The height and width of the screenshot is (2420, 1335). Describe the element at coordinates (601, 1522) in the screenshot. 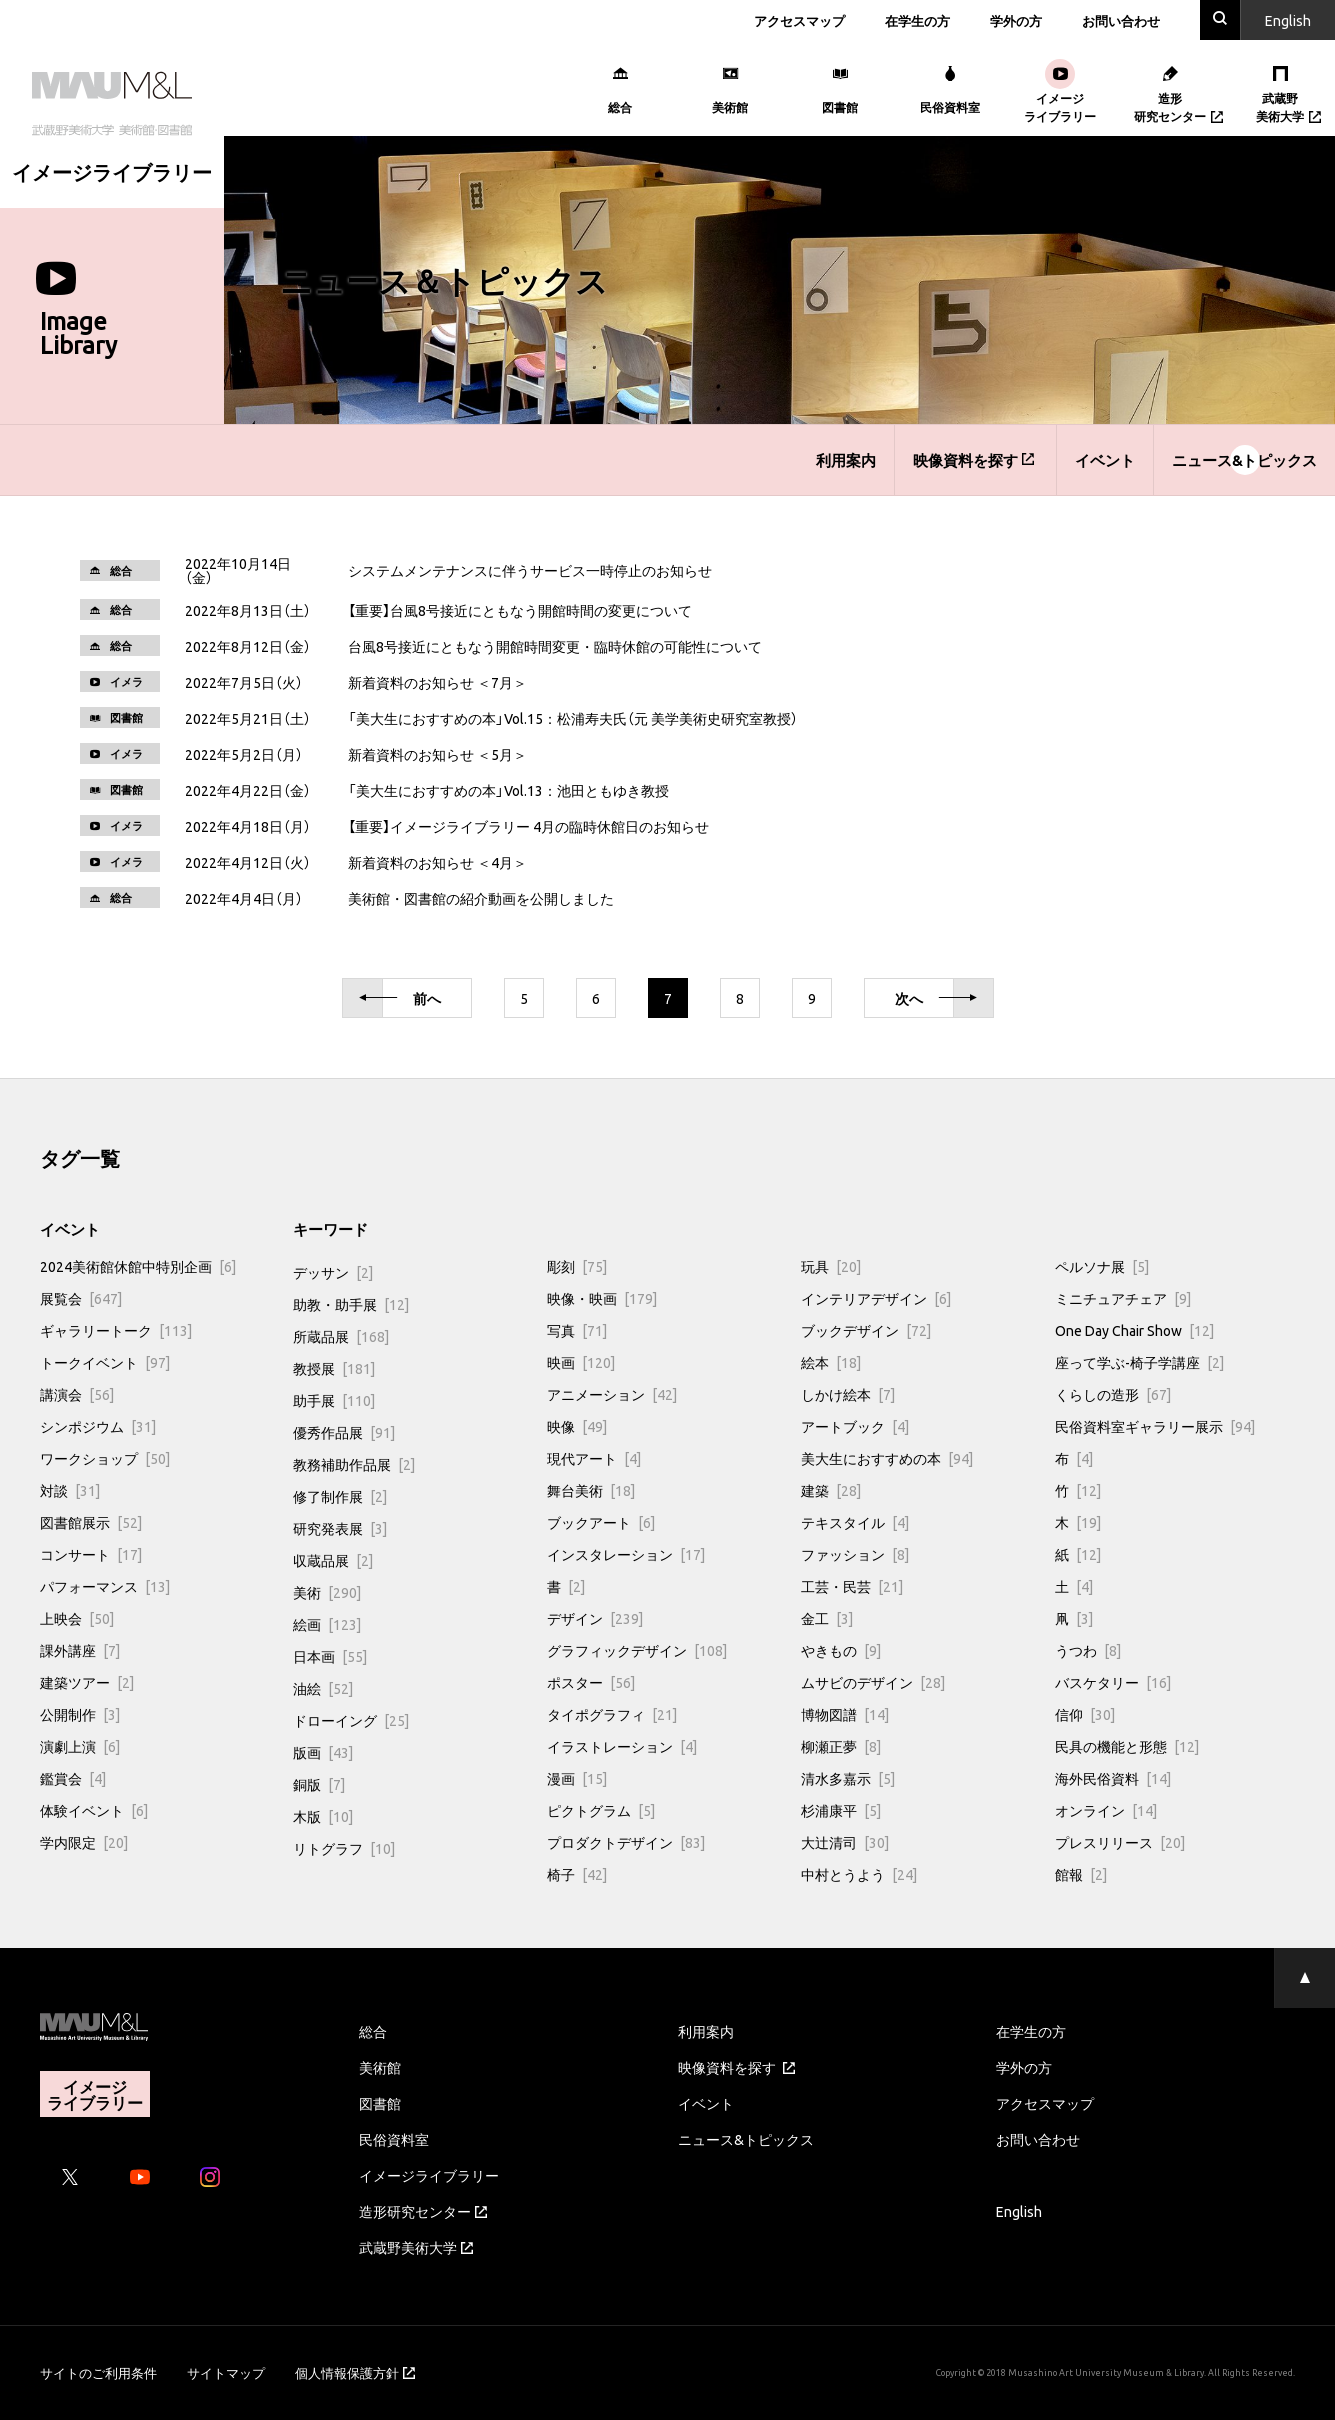

I see `ブックアート` at that location.